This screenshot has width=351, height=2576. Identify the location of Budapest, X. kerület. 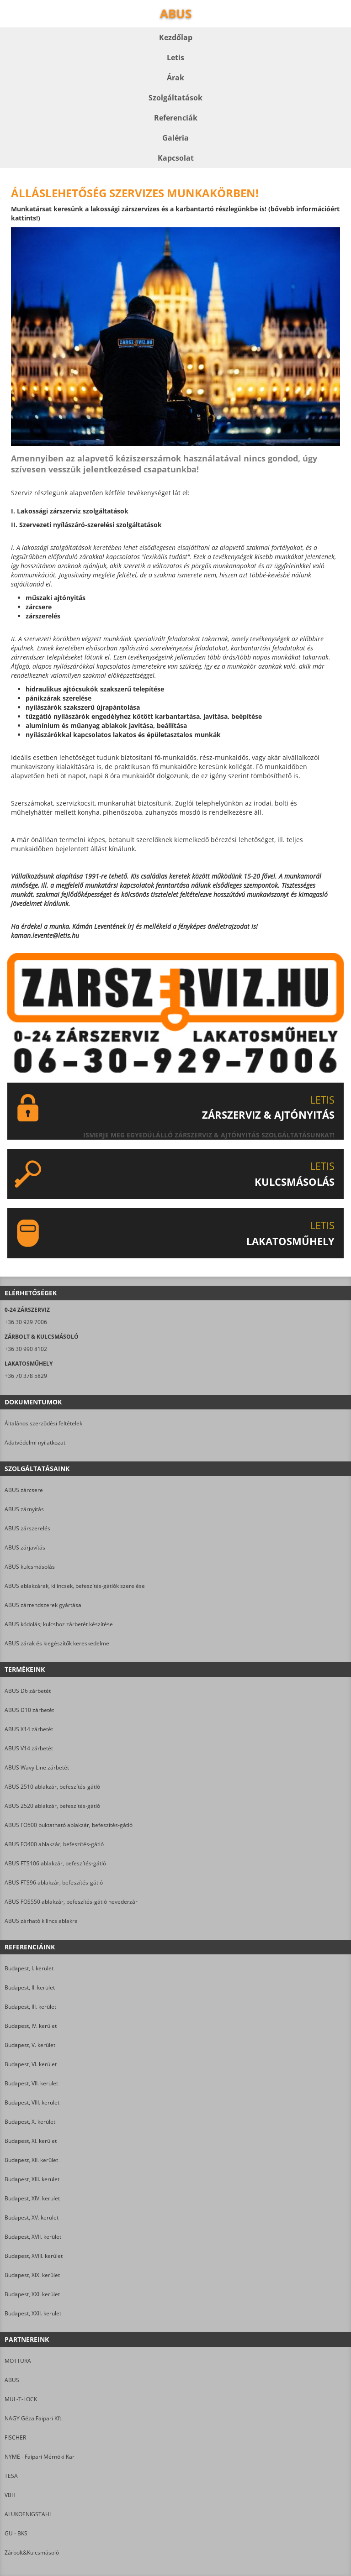
(30, 2122).